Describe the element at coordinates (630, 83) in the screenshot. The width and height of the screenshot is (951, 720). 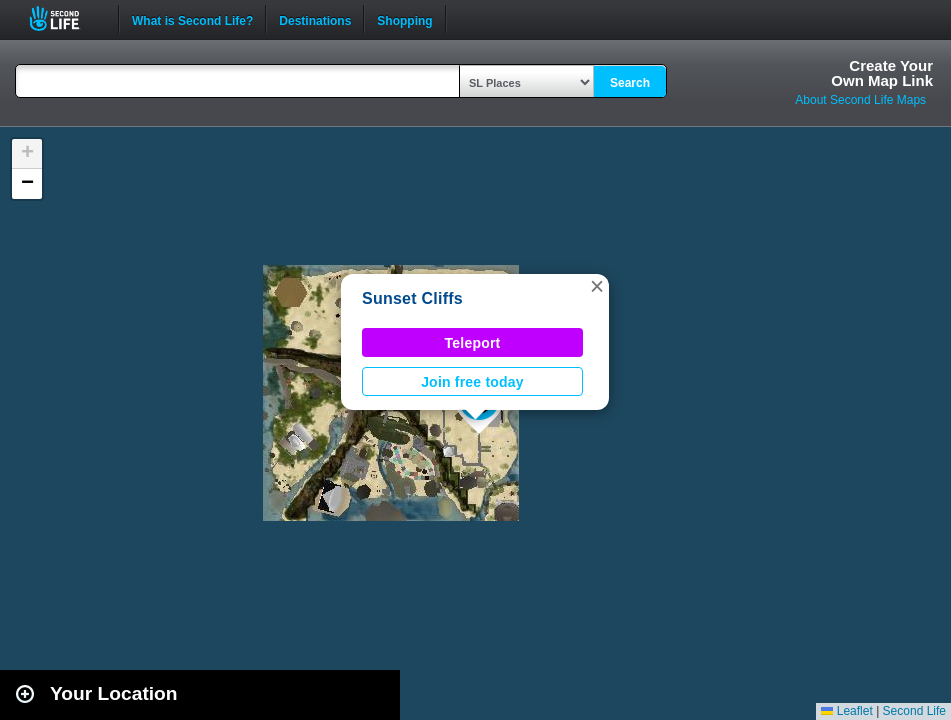
I see `Search` at that location.